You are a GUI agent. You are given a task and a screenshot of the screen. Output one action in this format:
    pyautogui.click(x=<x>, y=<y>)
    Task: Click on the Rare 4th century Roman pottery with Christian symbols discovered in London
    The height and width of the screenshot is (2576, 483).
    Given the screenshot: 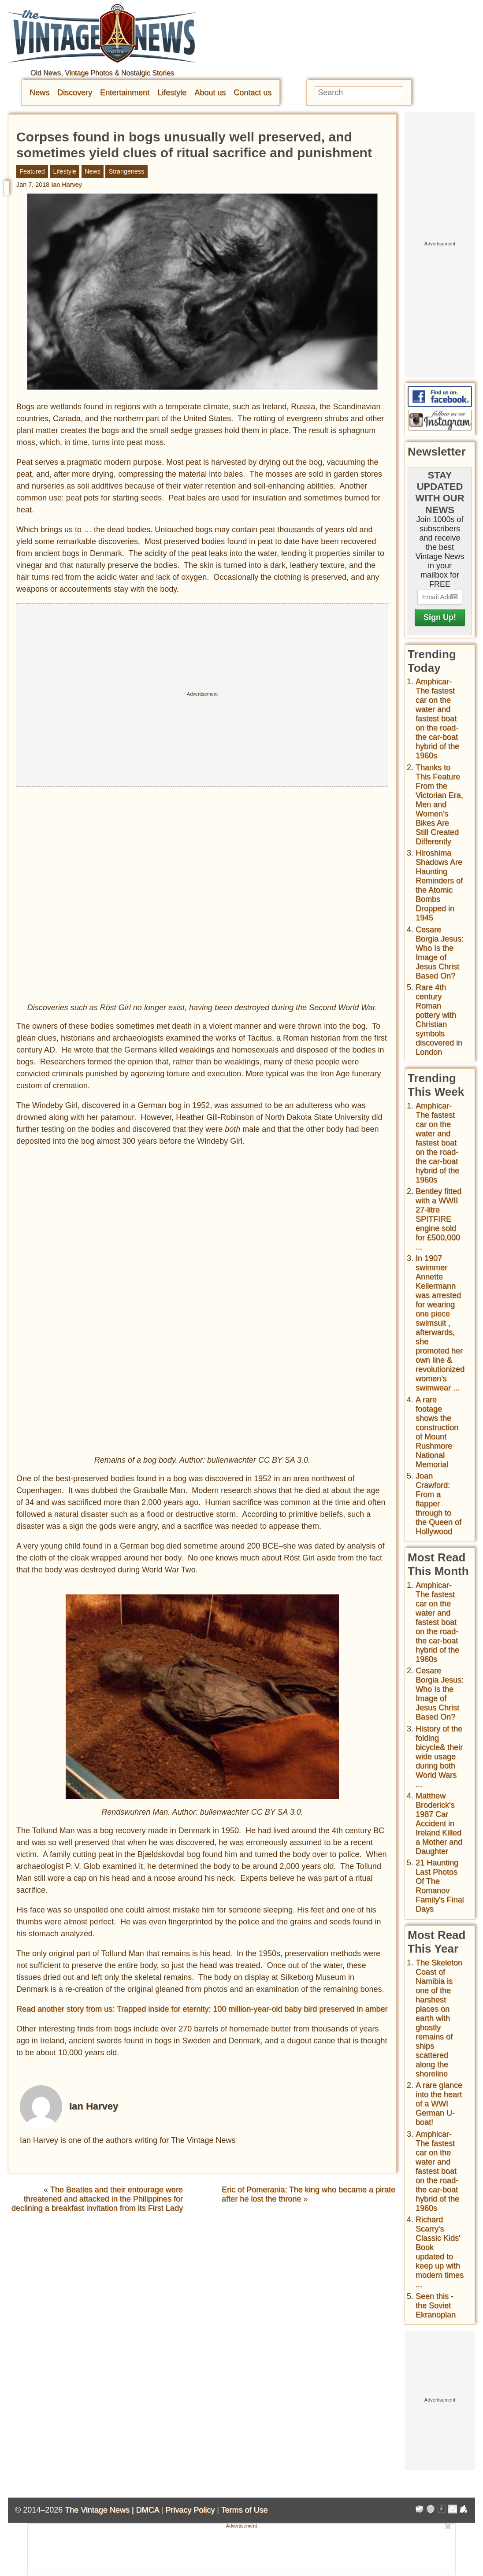 What is the action you would take?
    pyautogui.click(x=439, y=1019)
    